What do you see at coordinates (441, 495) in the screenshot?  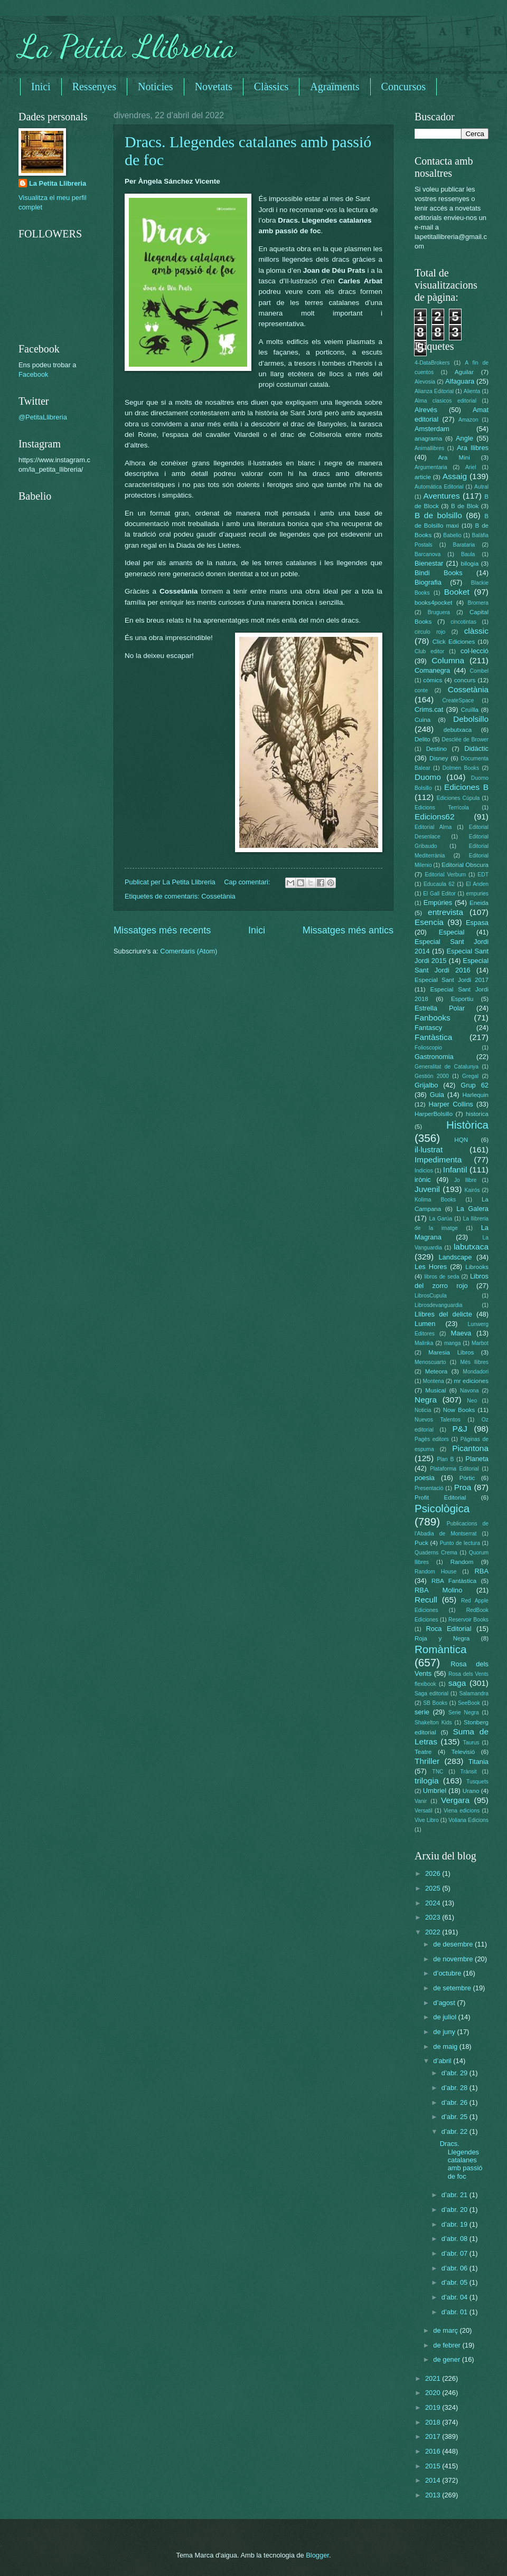 I see `Aventures` at bounding box center [441, 495].